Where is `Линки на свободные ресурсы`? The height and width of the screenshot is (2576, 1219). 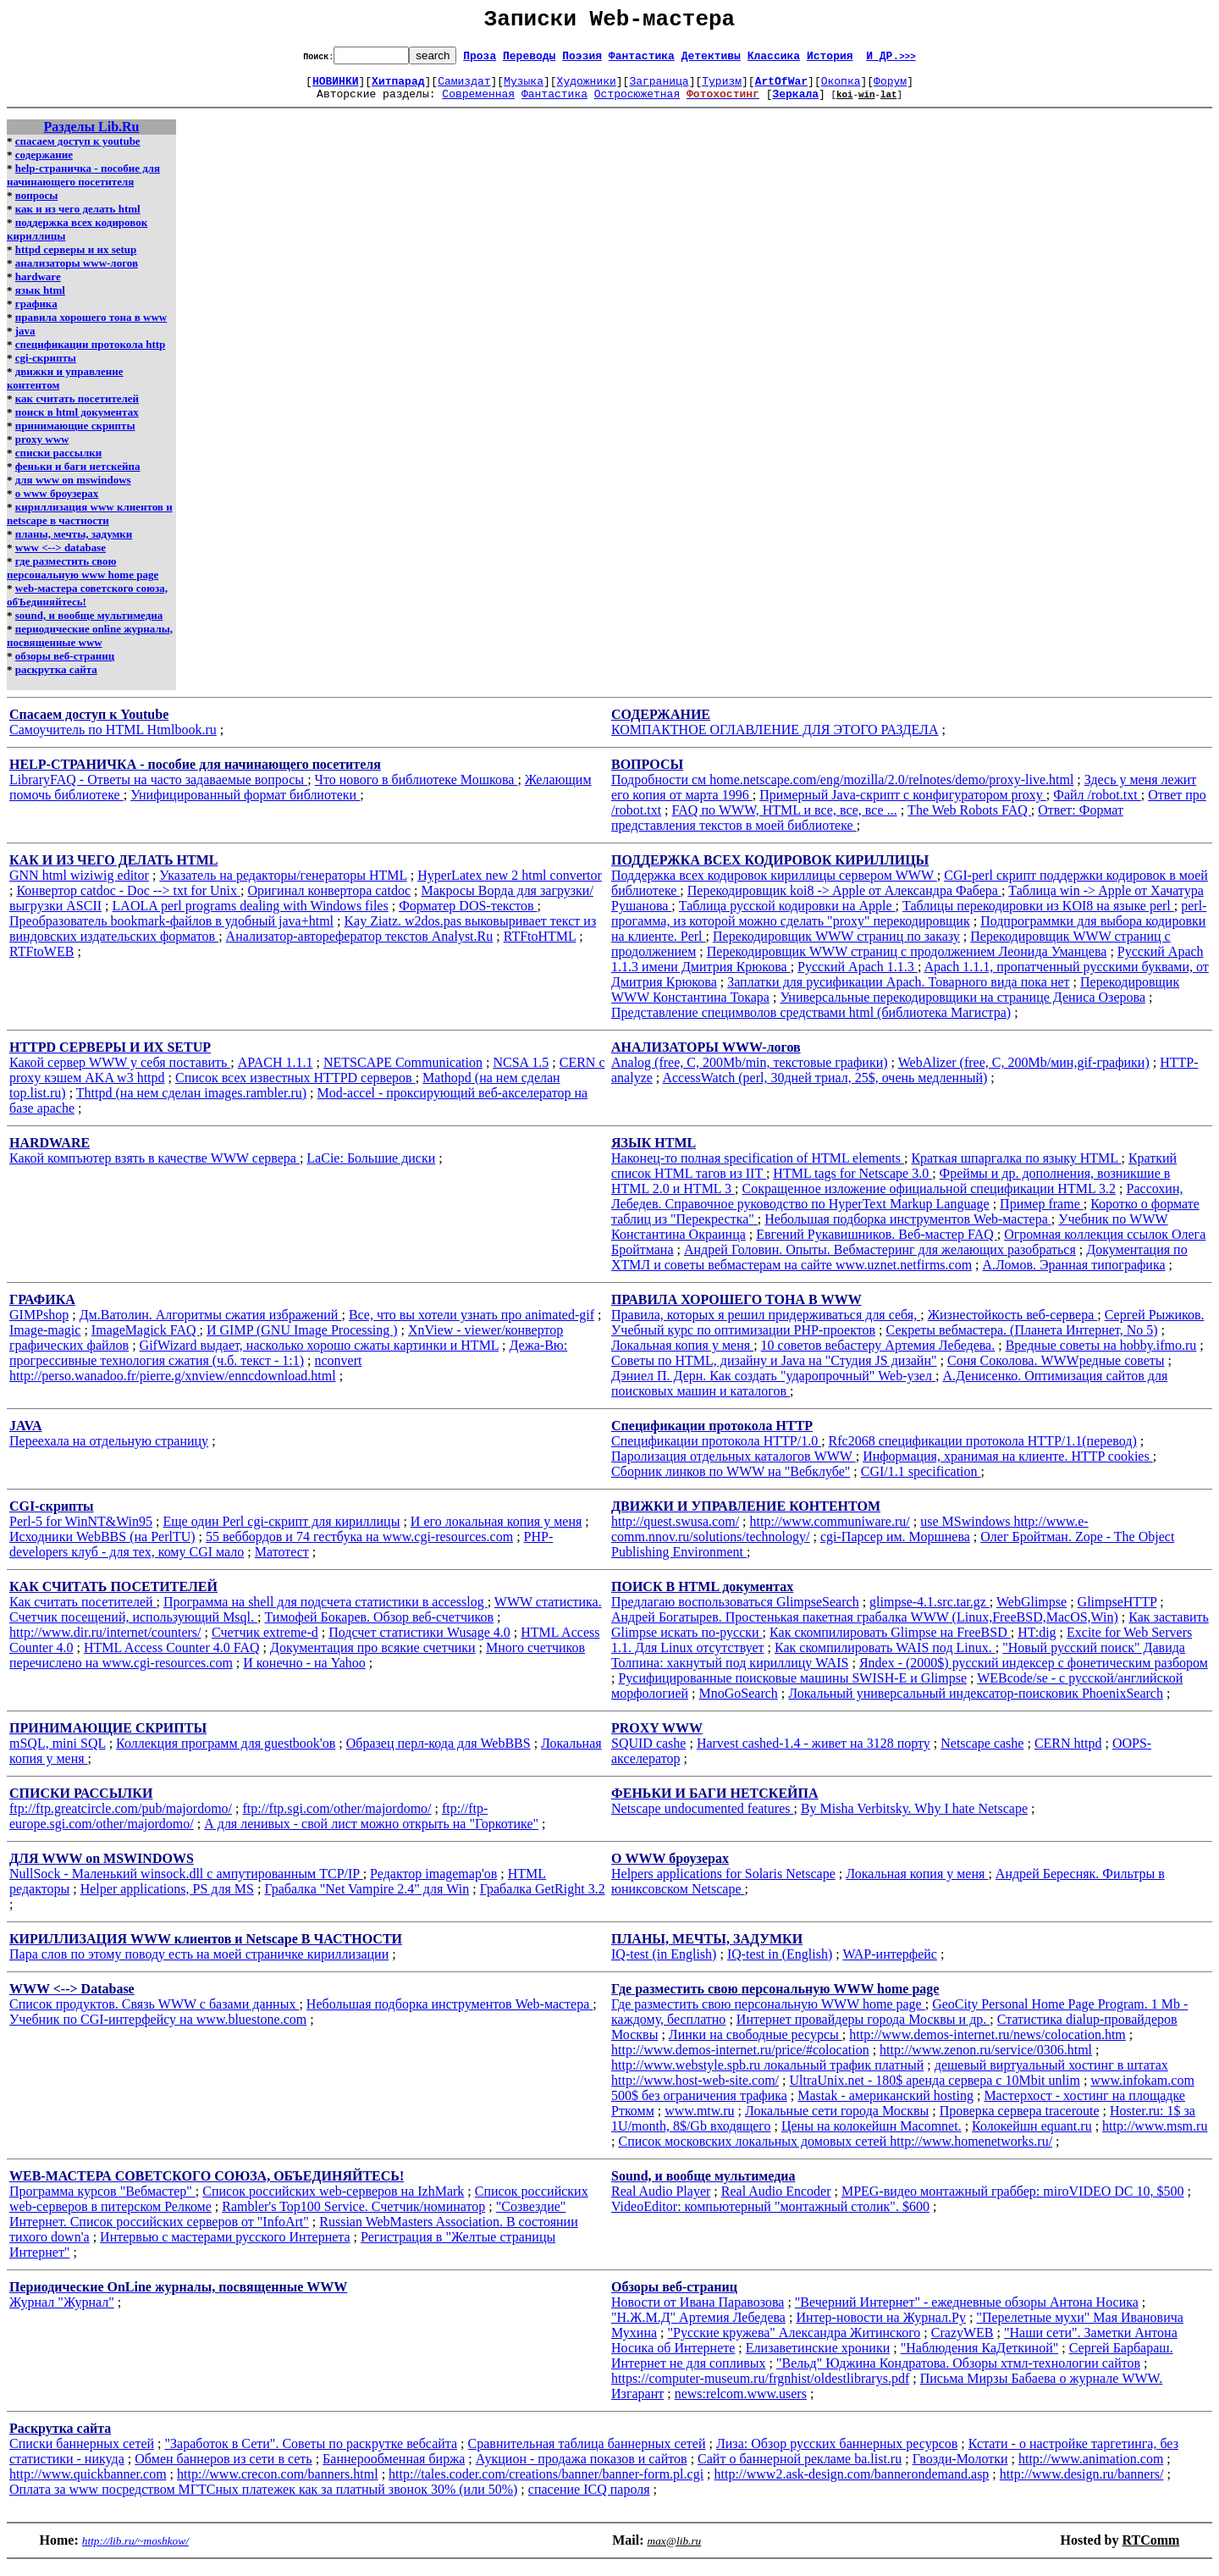
Линки на свободные ресурсы is located at coordinates (755, 2044).